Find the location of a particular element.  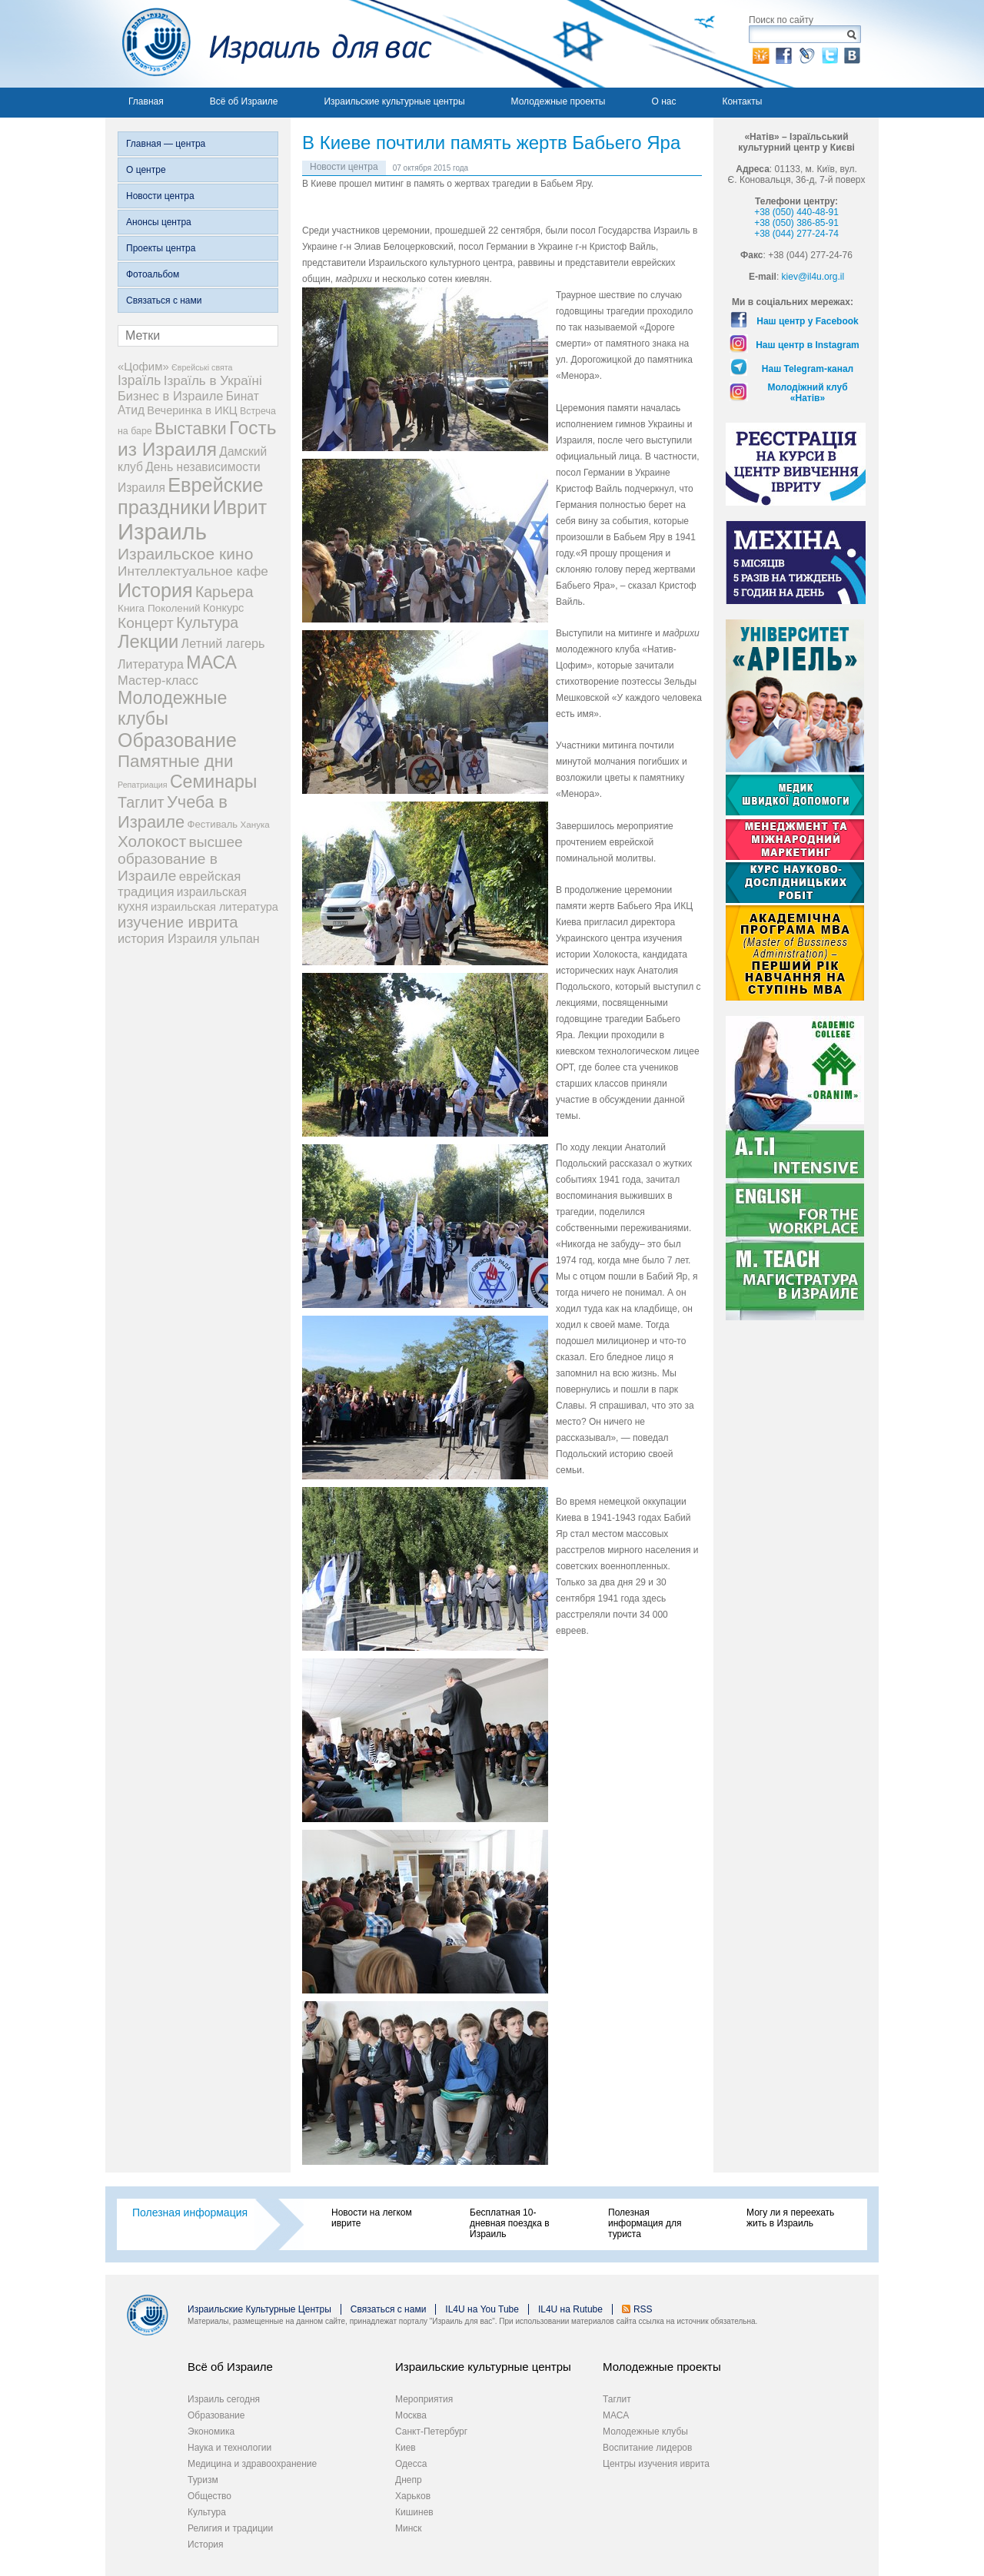

Учеба в Израиле [Учеба в Израиле (56 элементов)] is located at coordinates (173, 812).